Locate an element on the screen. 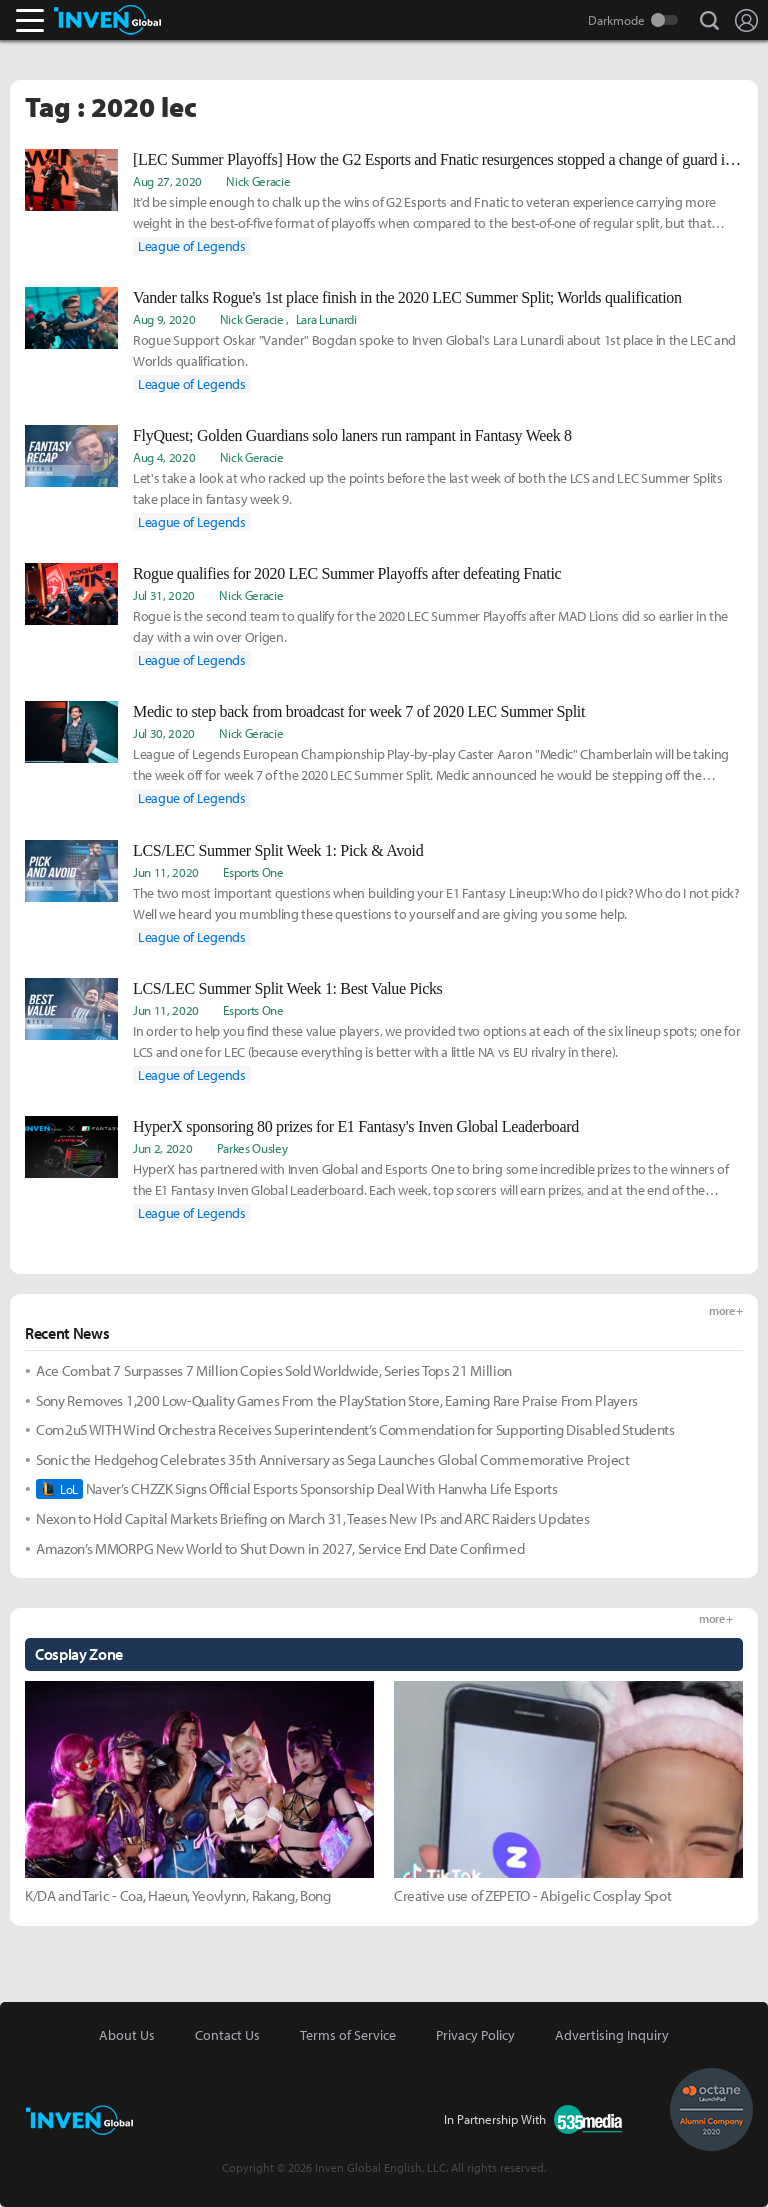 This screenshot has width=768, height=2207. About Us is located at coordinates (127, 2035).